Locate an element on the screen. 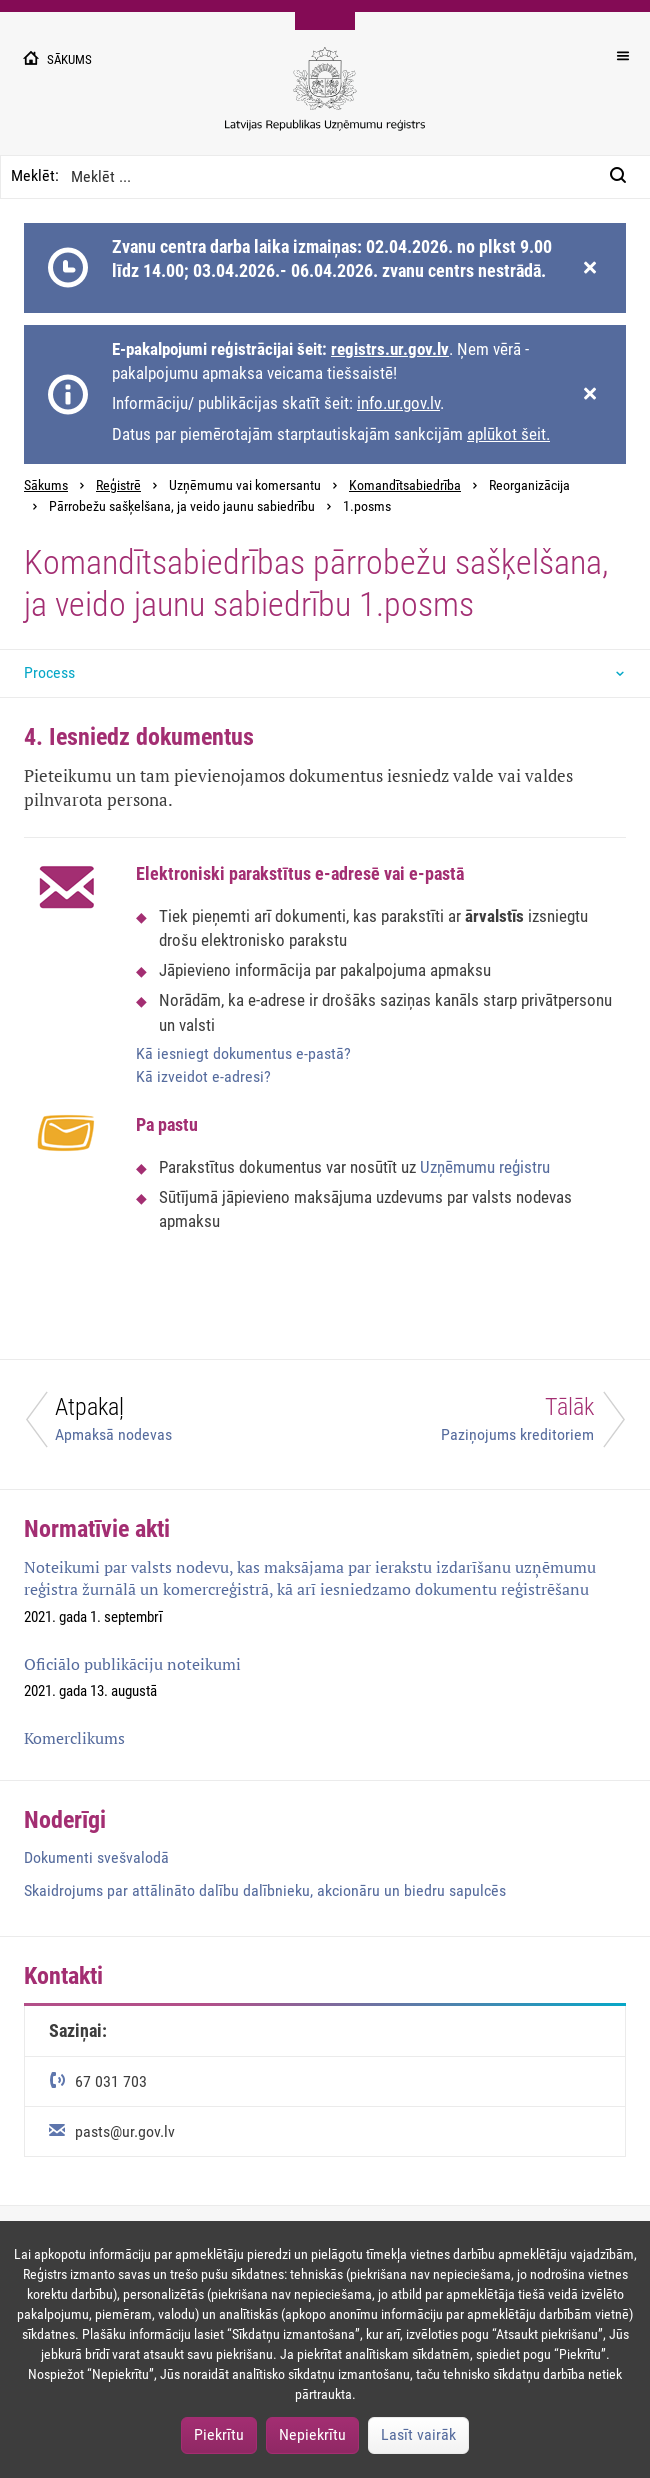 Image resolution: width=650 pixels, height=2478 pixels. Kā izveidot e-adresi? is located at coordinates (203, 1076).